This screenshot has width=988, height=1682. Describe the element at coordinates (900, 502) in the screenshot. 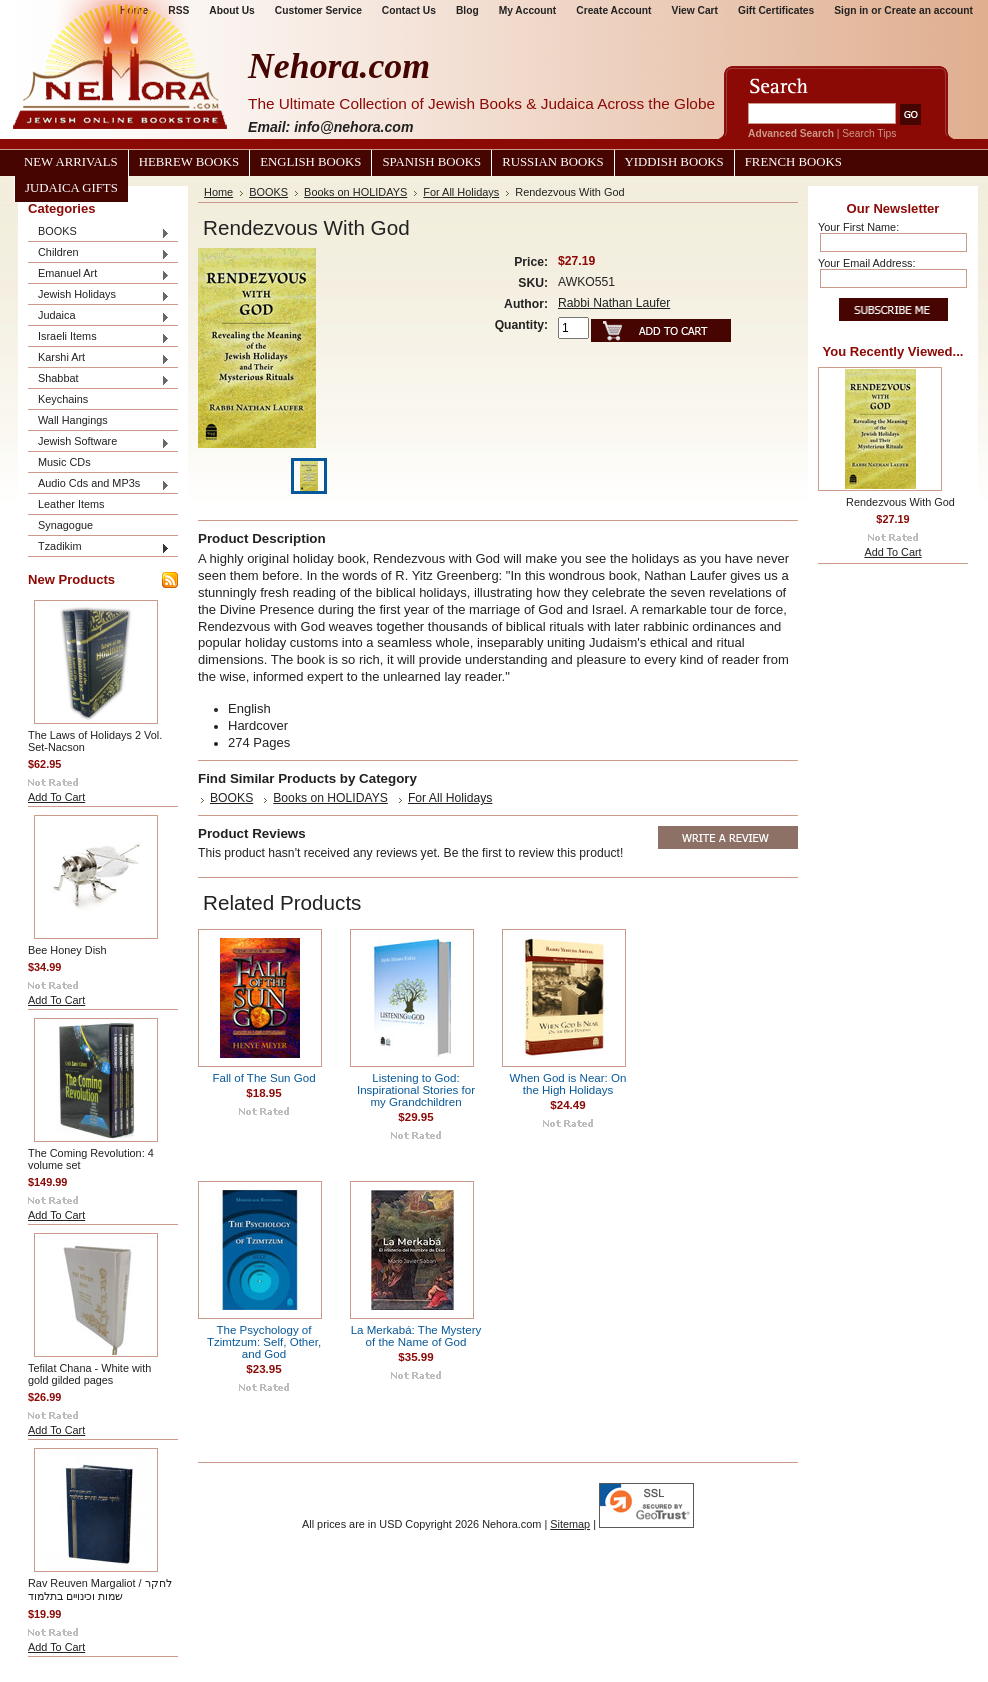

I see `Rendezvous With God` at that location.